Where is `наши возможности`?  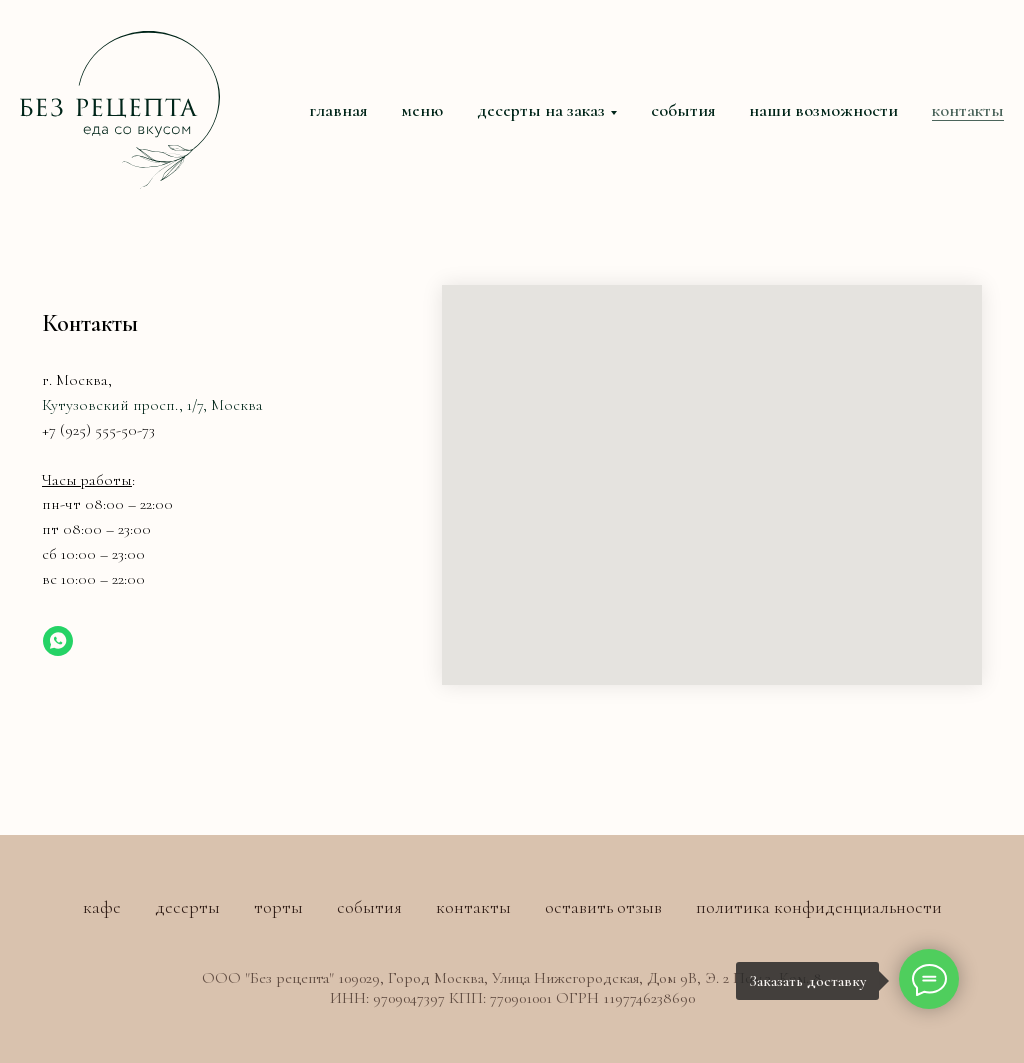
наши возможности is located at coordinates (823, 110).